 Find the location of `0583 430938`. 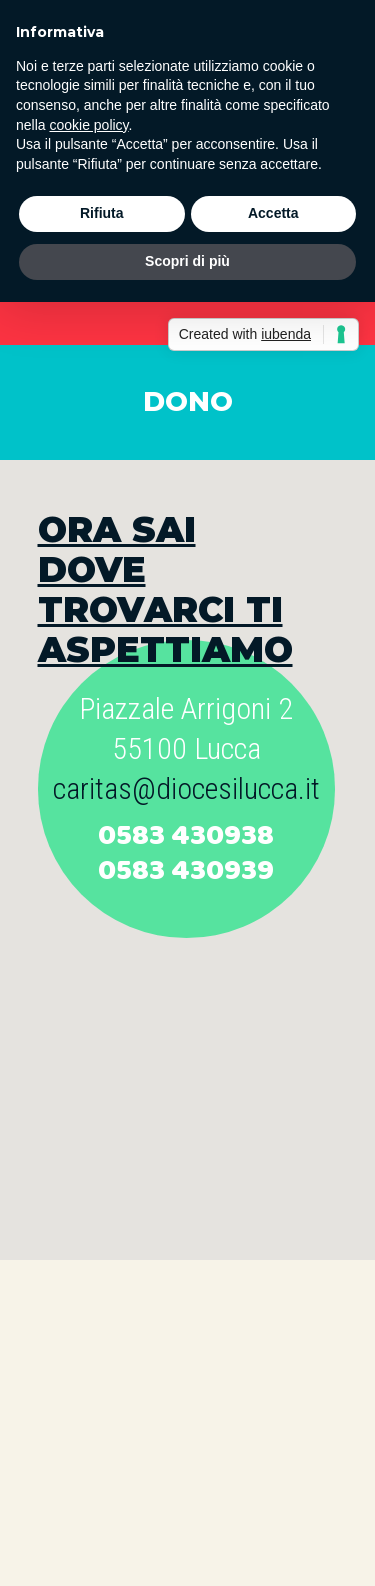

0583 430938 is located at coordinates (186, 836).